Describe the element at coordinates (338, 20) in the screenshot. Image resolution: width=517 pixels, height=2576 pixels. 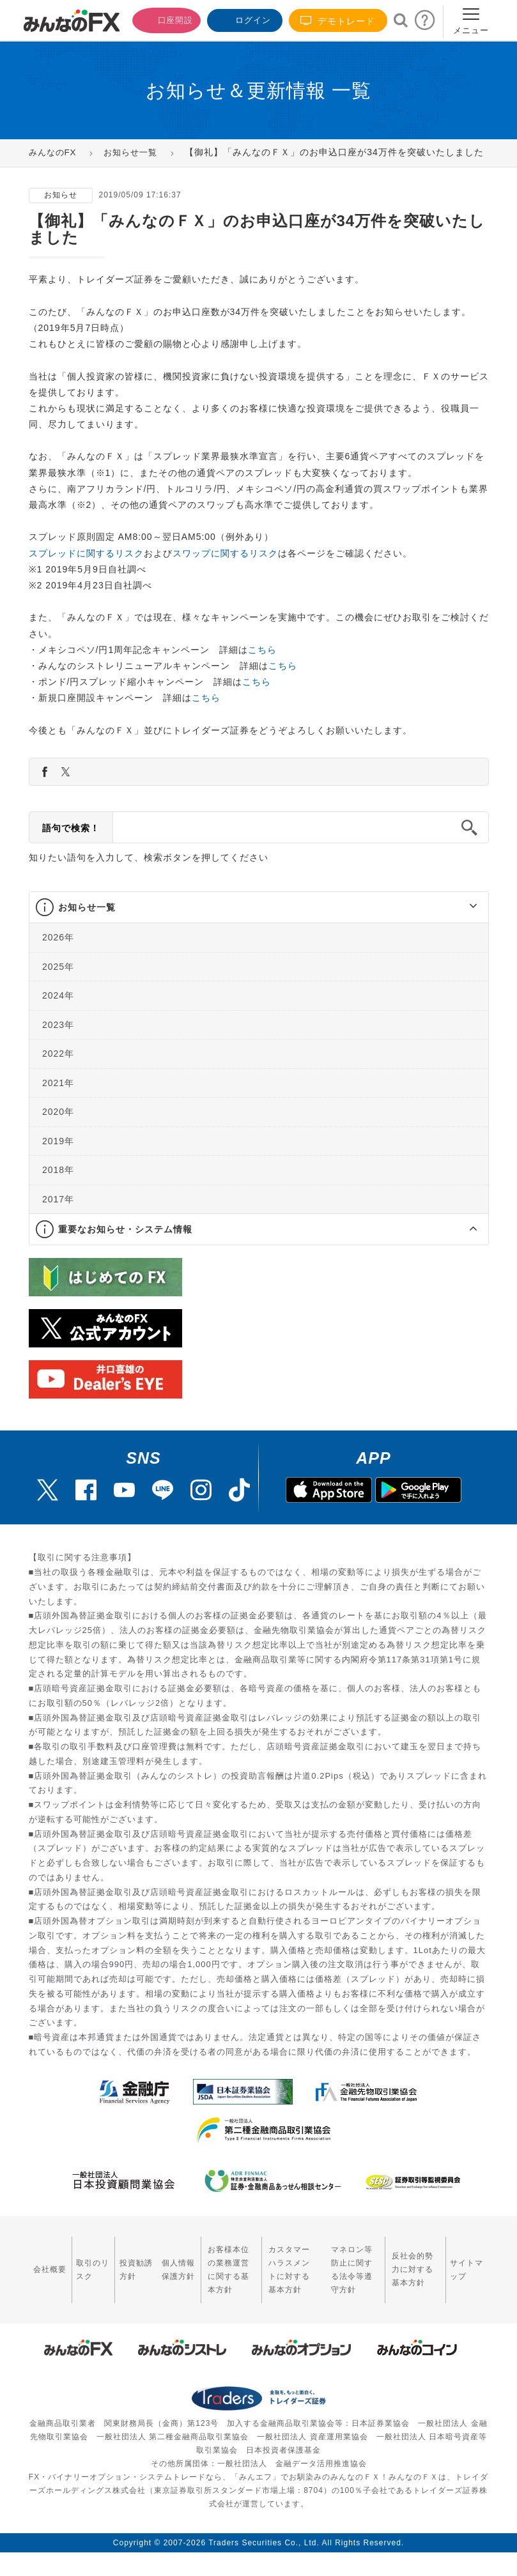
I see `デモトレード` at that location.